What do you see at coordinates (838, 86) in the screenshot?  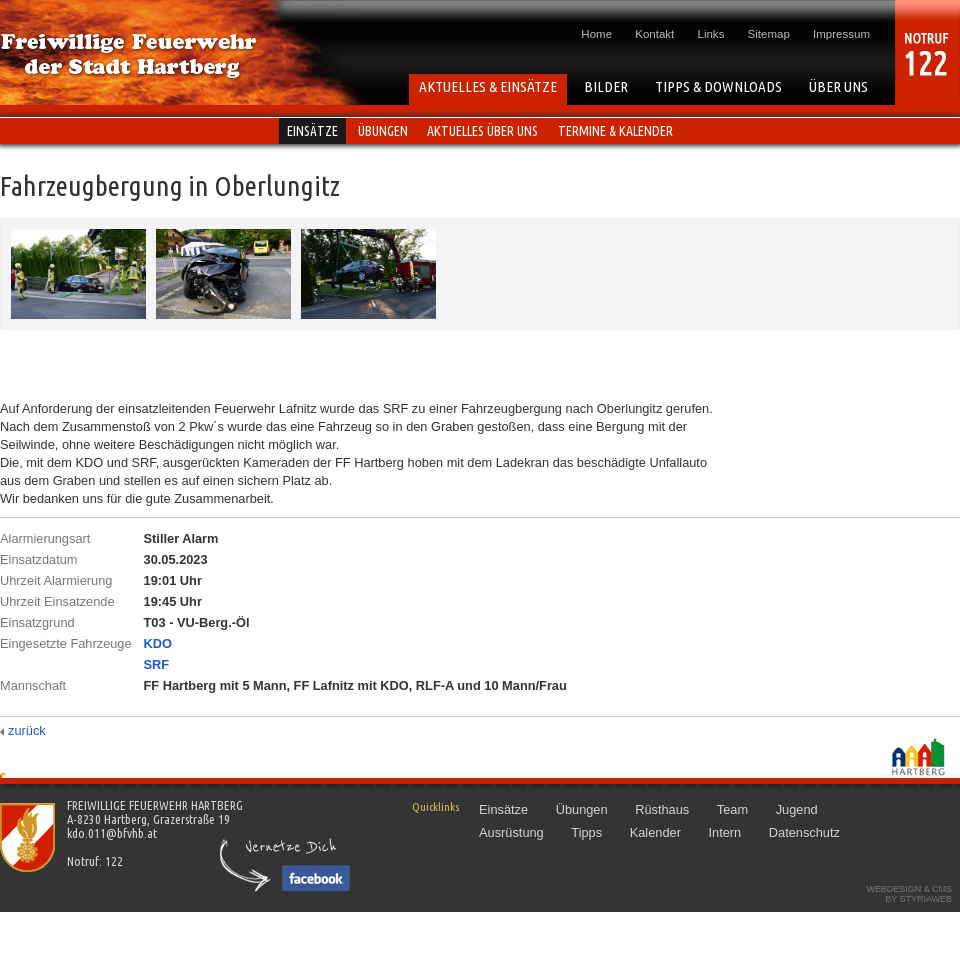 I see `ÜBER UNS` at bounding box center [838, 86].